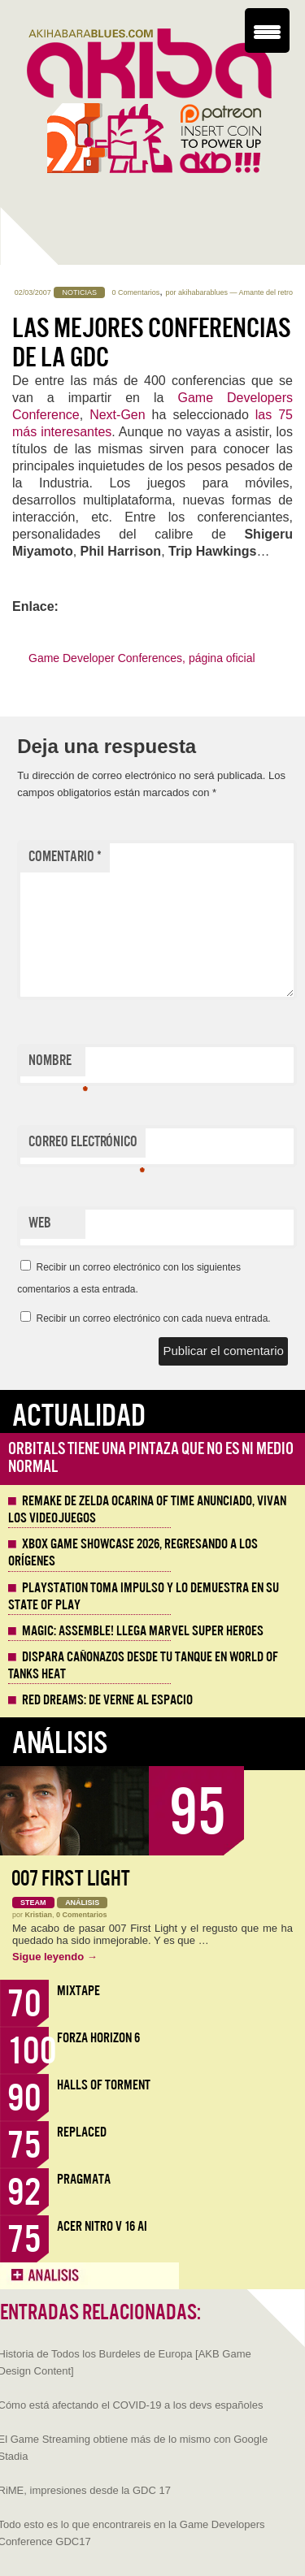 This screenshot has width=305, height=2576. What do you see at coordinates (98, 2038) in the screenshot?
I see `Forza Horizon 6` at bounding box center [98, 2038].